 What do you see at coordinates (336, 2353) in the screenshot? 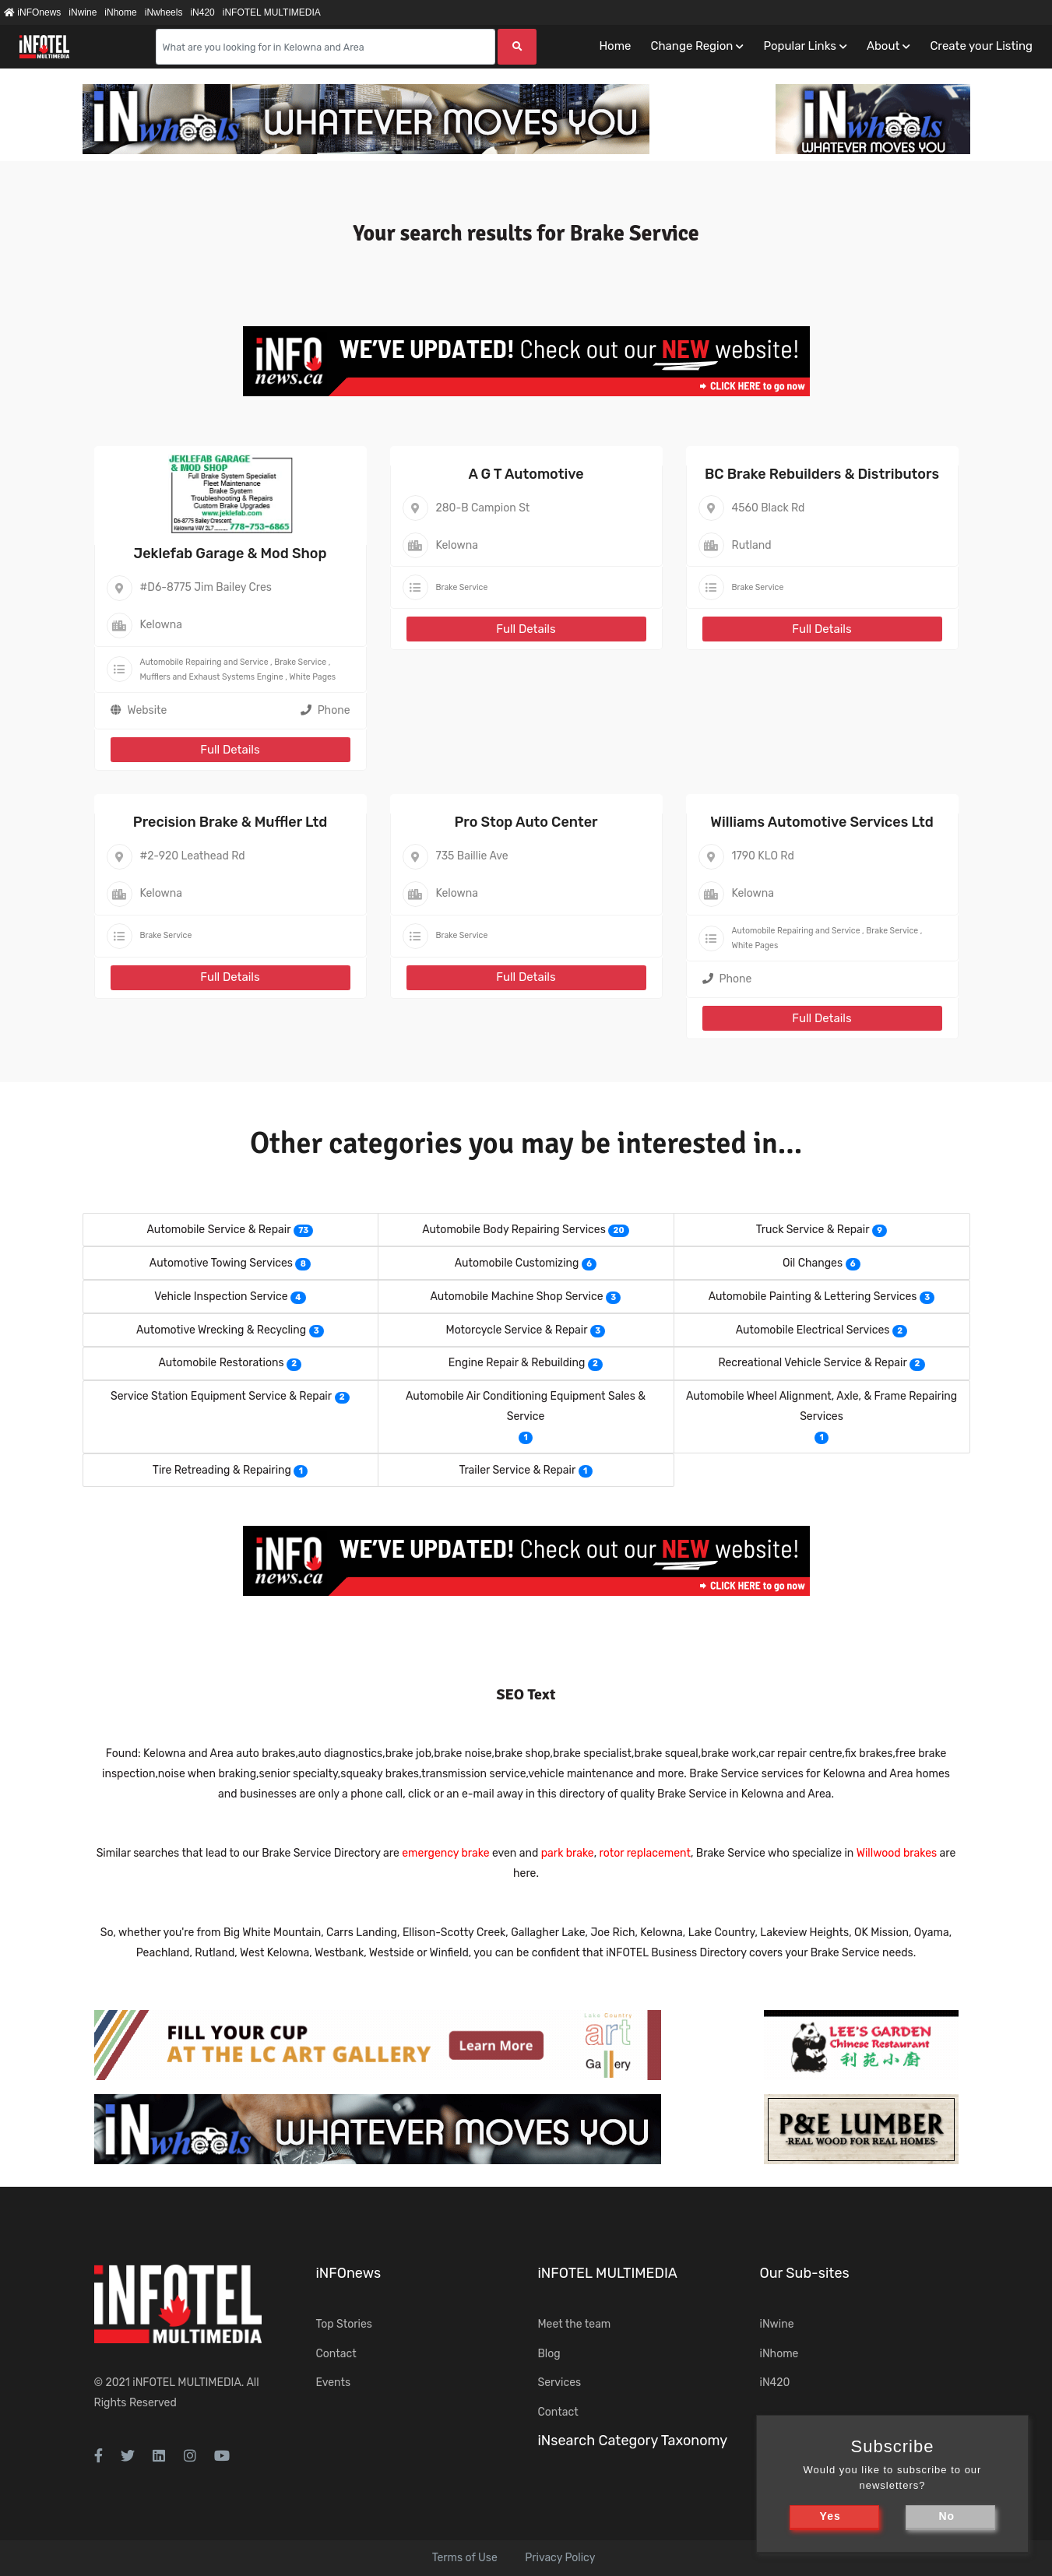
I see `Contact` at bounding box center [336, 2353].